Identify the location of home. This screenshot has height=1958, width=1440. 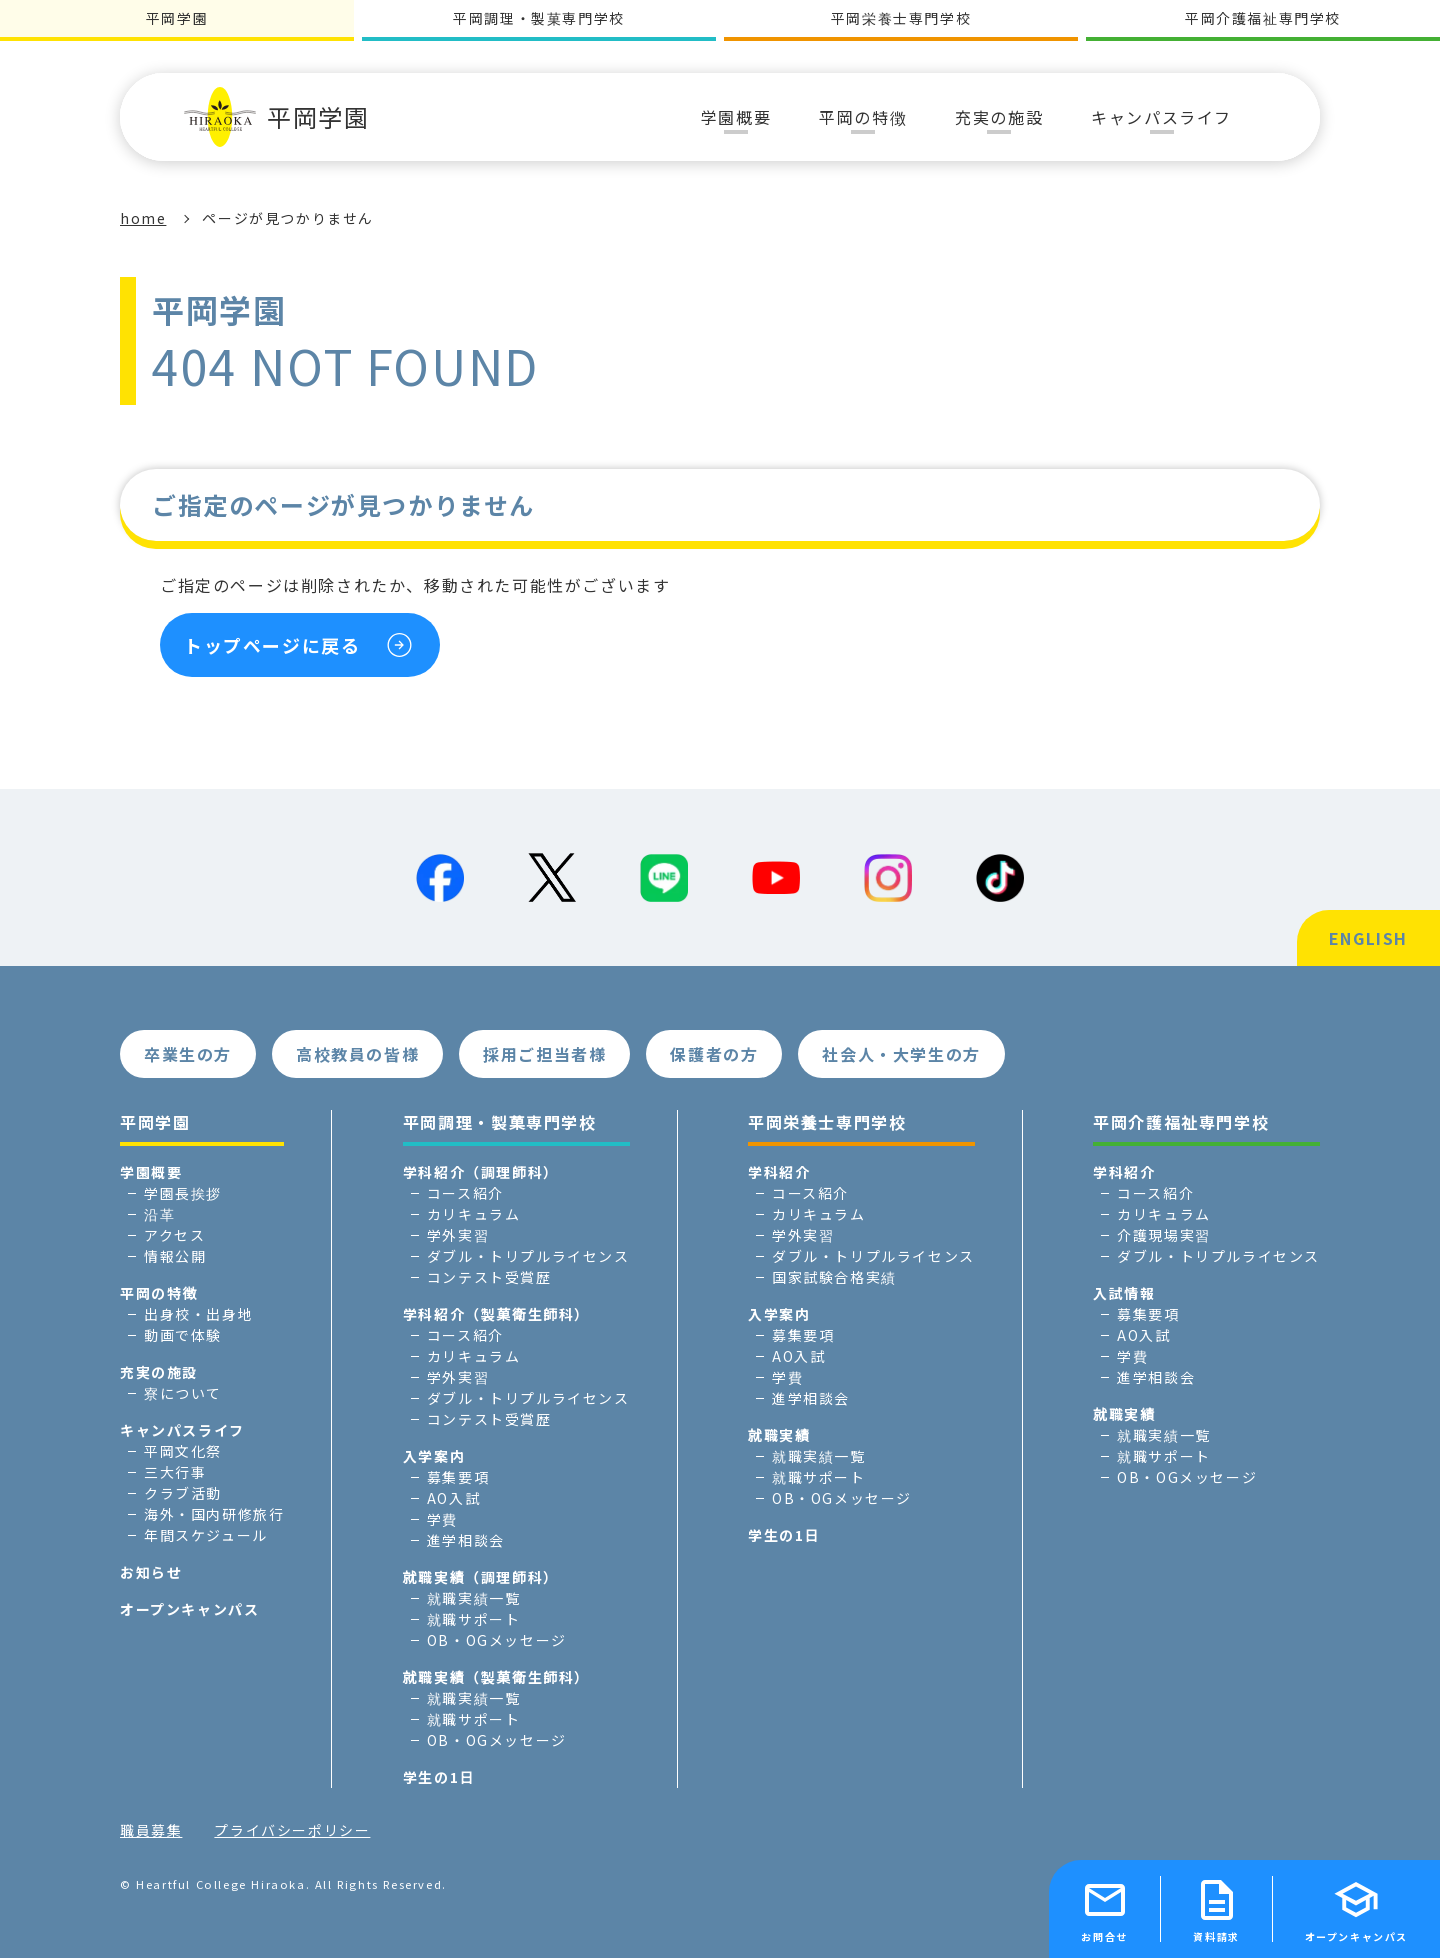
(143, 218).